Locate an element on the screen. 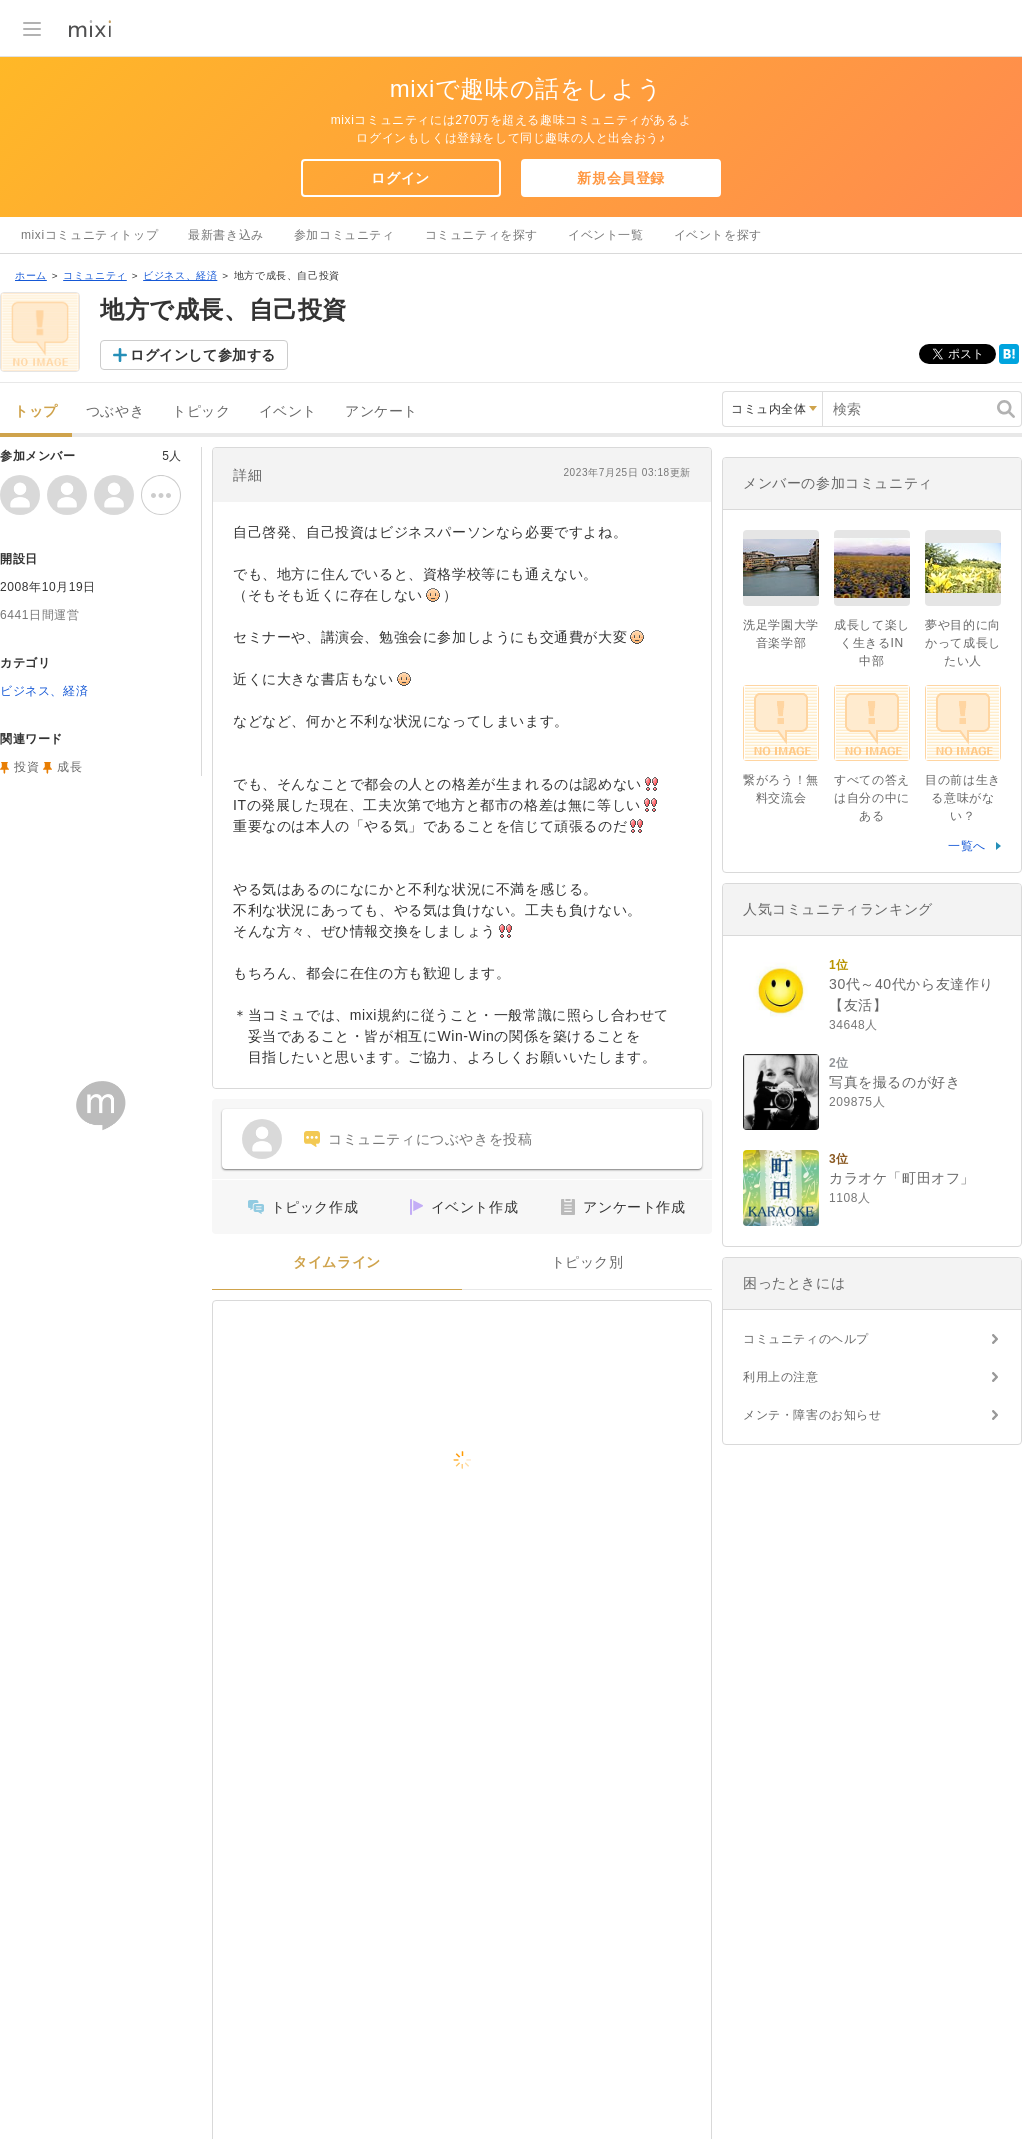  アンケート is located at coordinates (381, 411).